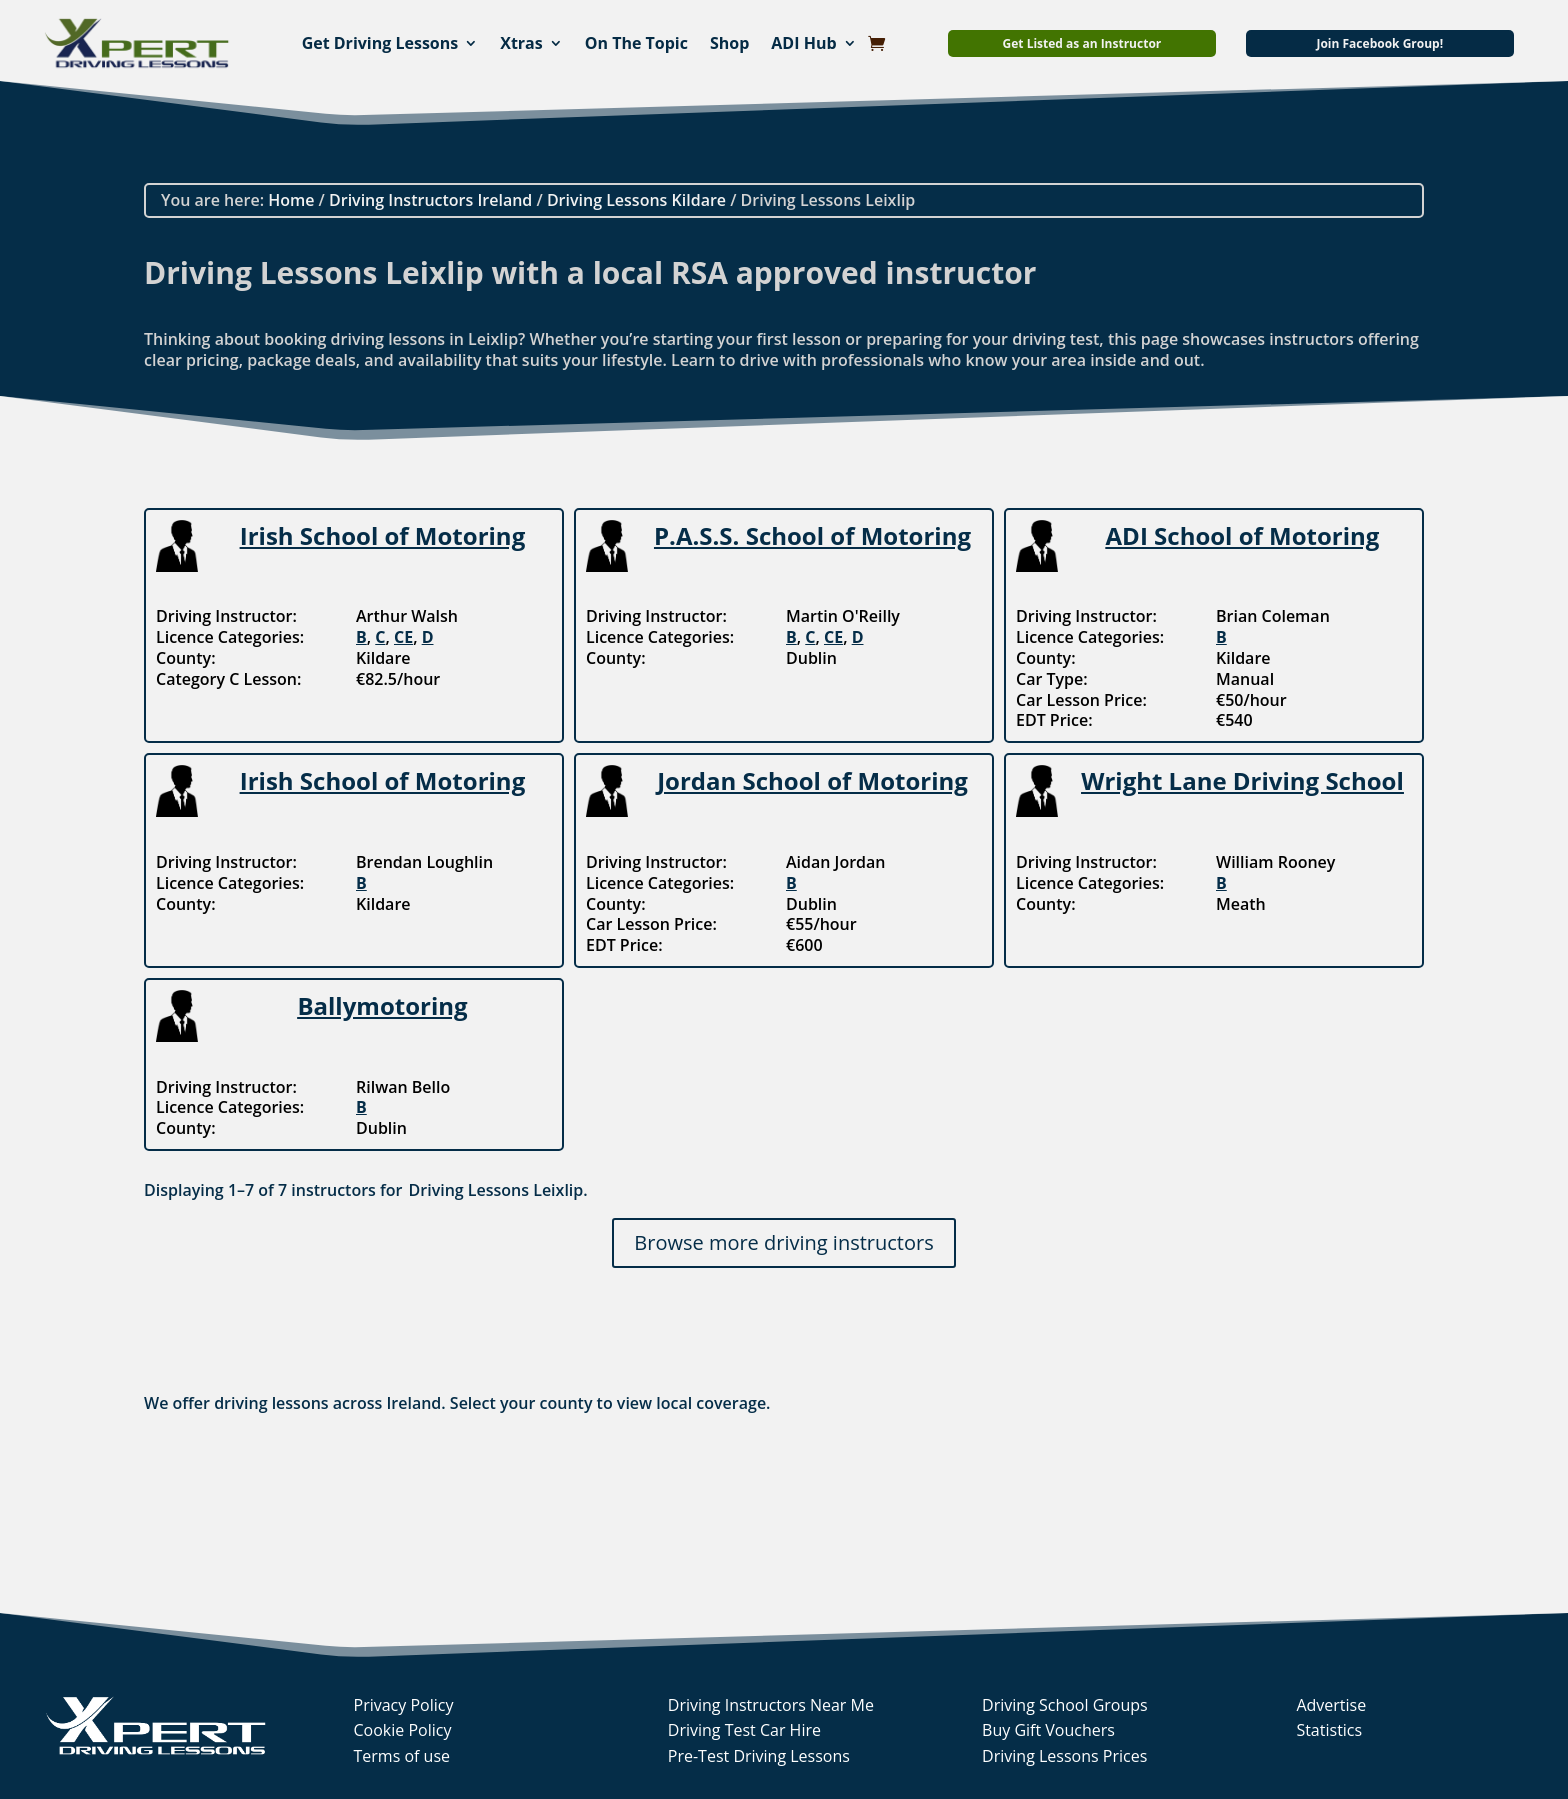 The height and width of the screenshot is (1799, 1568). Describe the element at coordinates (382, 1005) in the screenshot. I see `Ballymotoring` at that location.